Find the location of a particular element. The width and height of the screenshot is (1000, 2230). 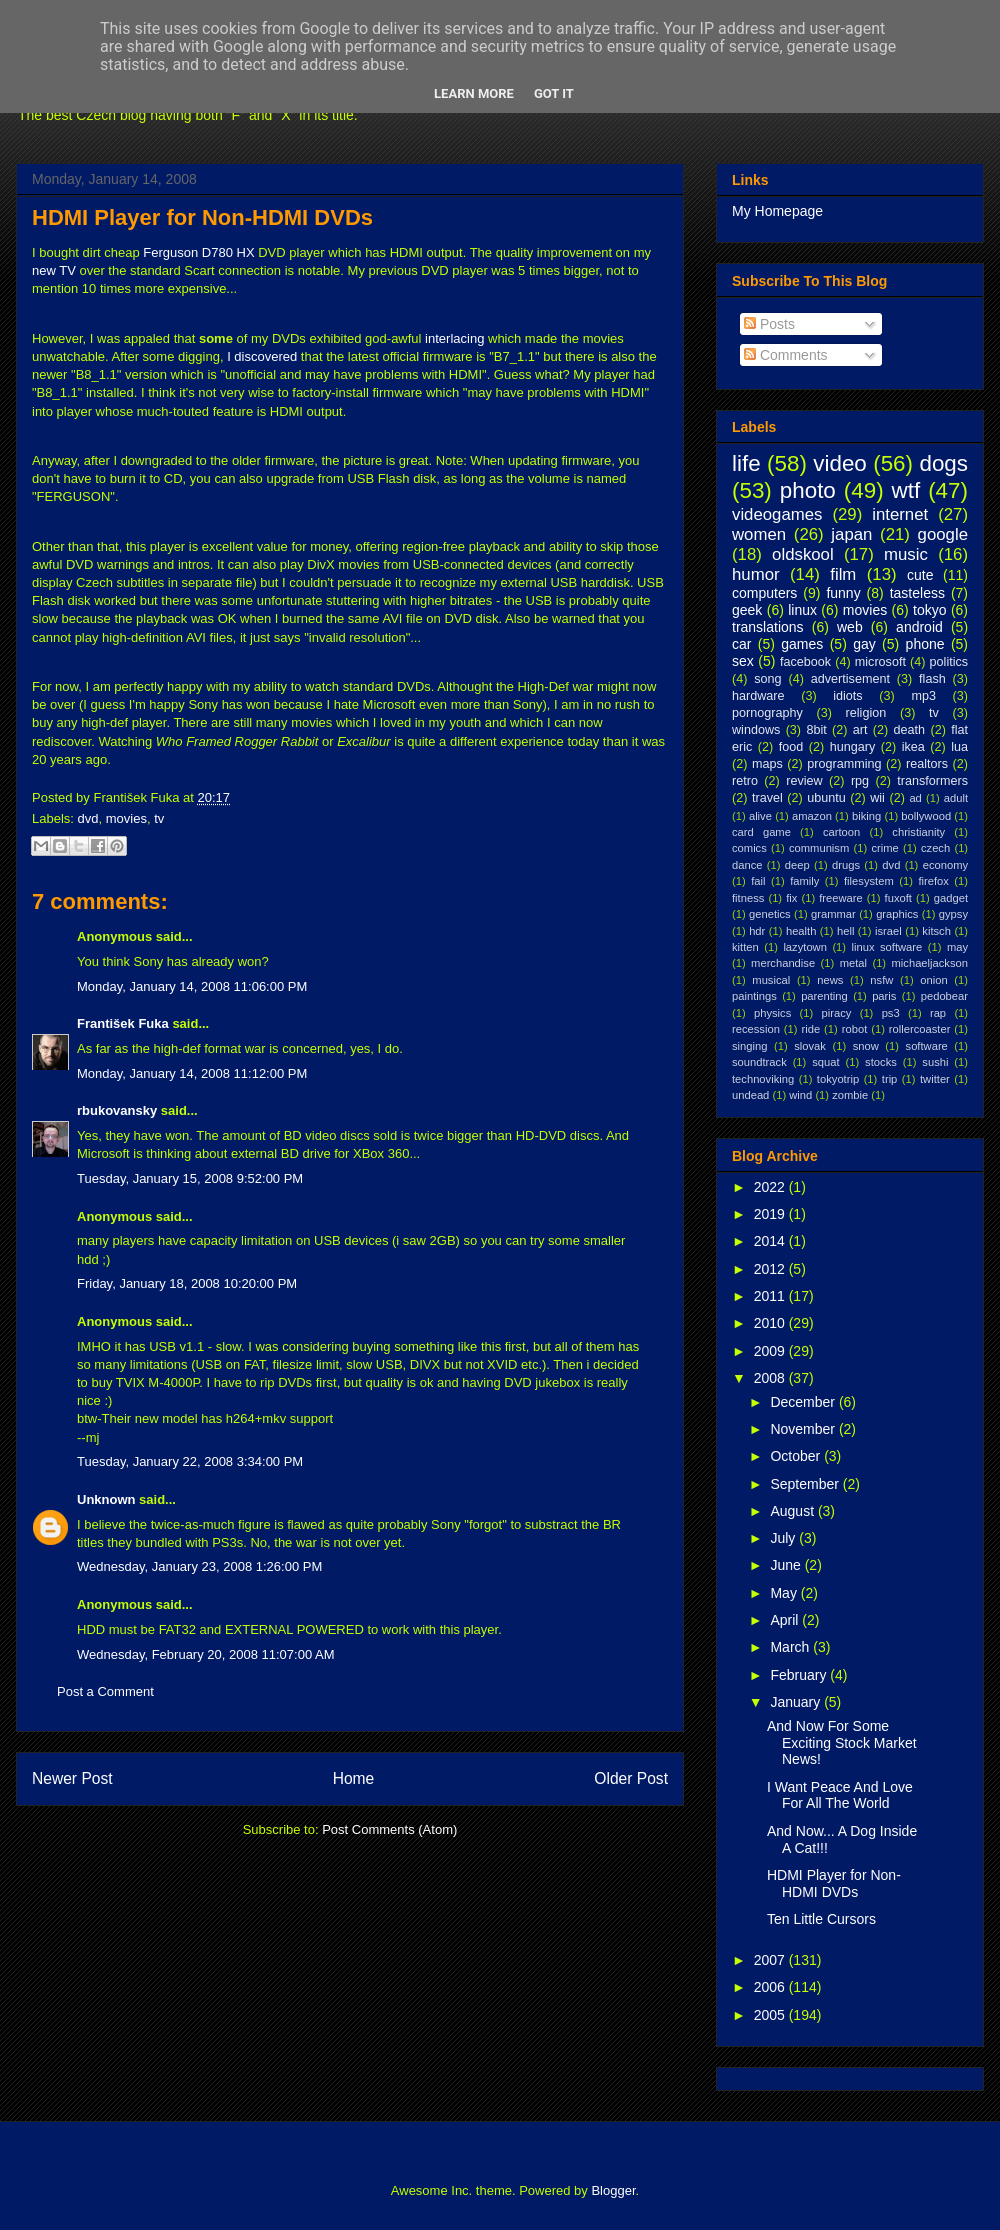

Post a Comment is located at coordinates (105, 1691).